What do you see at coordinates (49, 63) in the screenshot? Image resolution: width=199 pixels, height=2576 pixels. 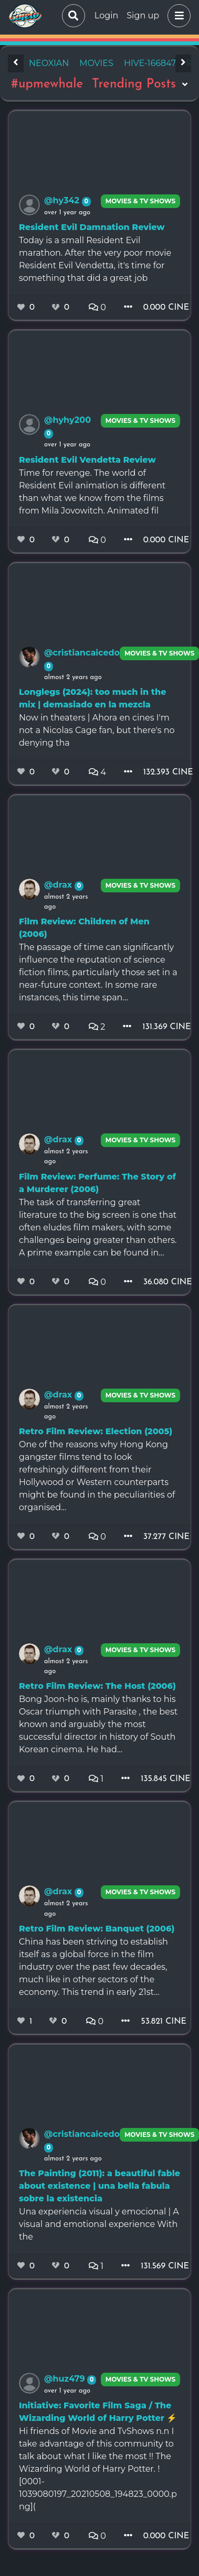 I see `neoxian` at bounding box center [49, 63].